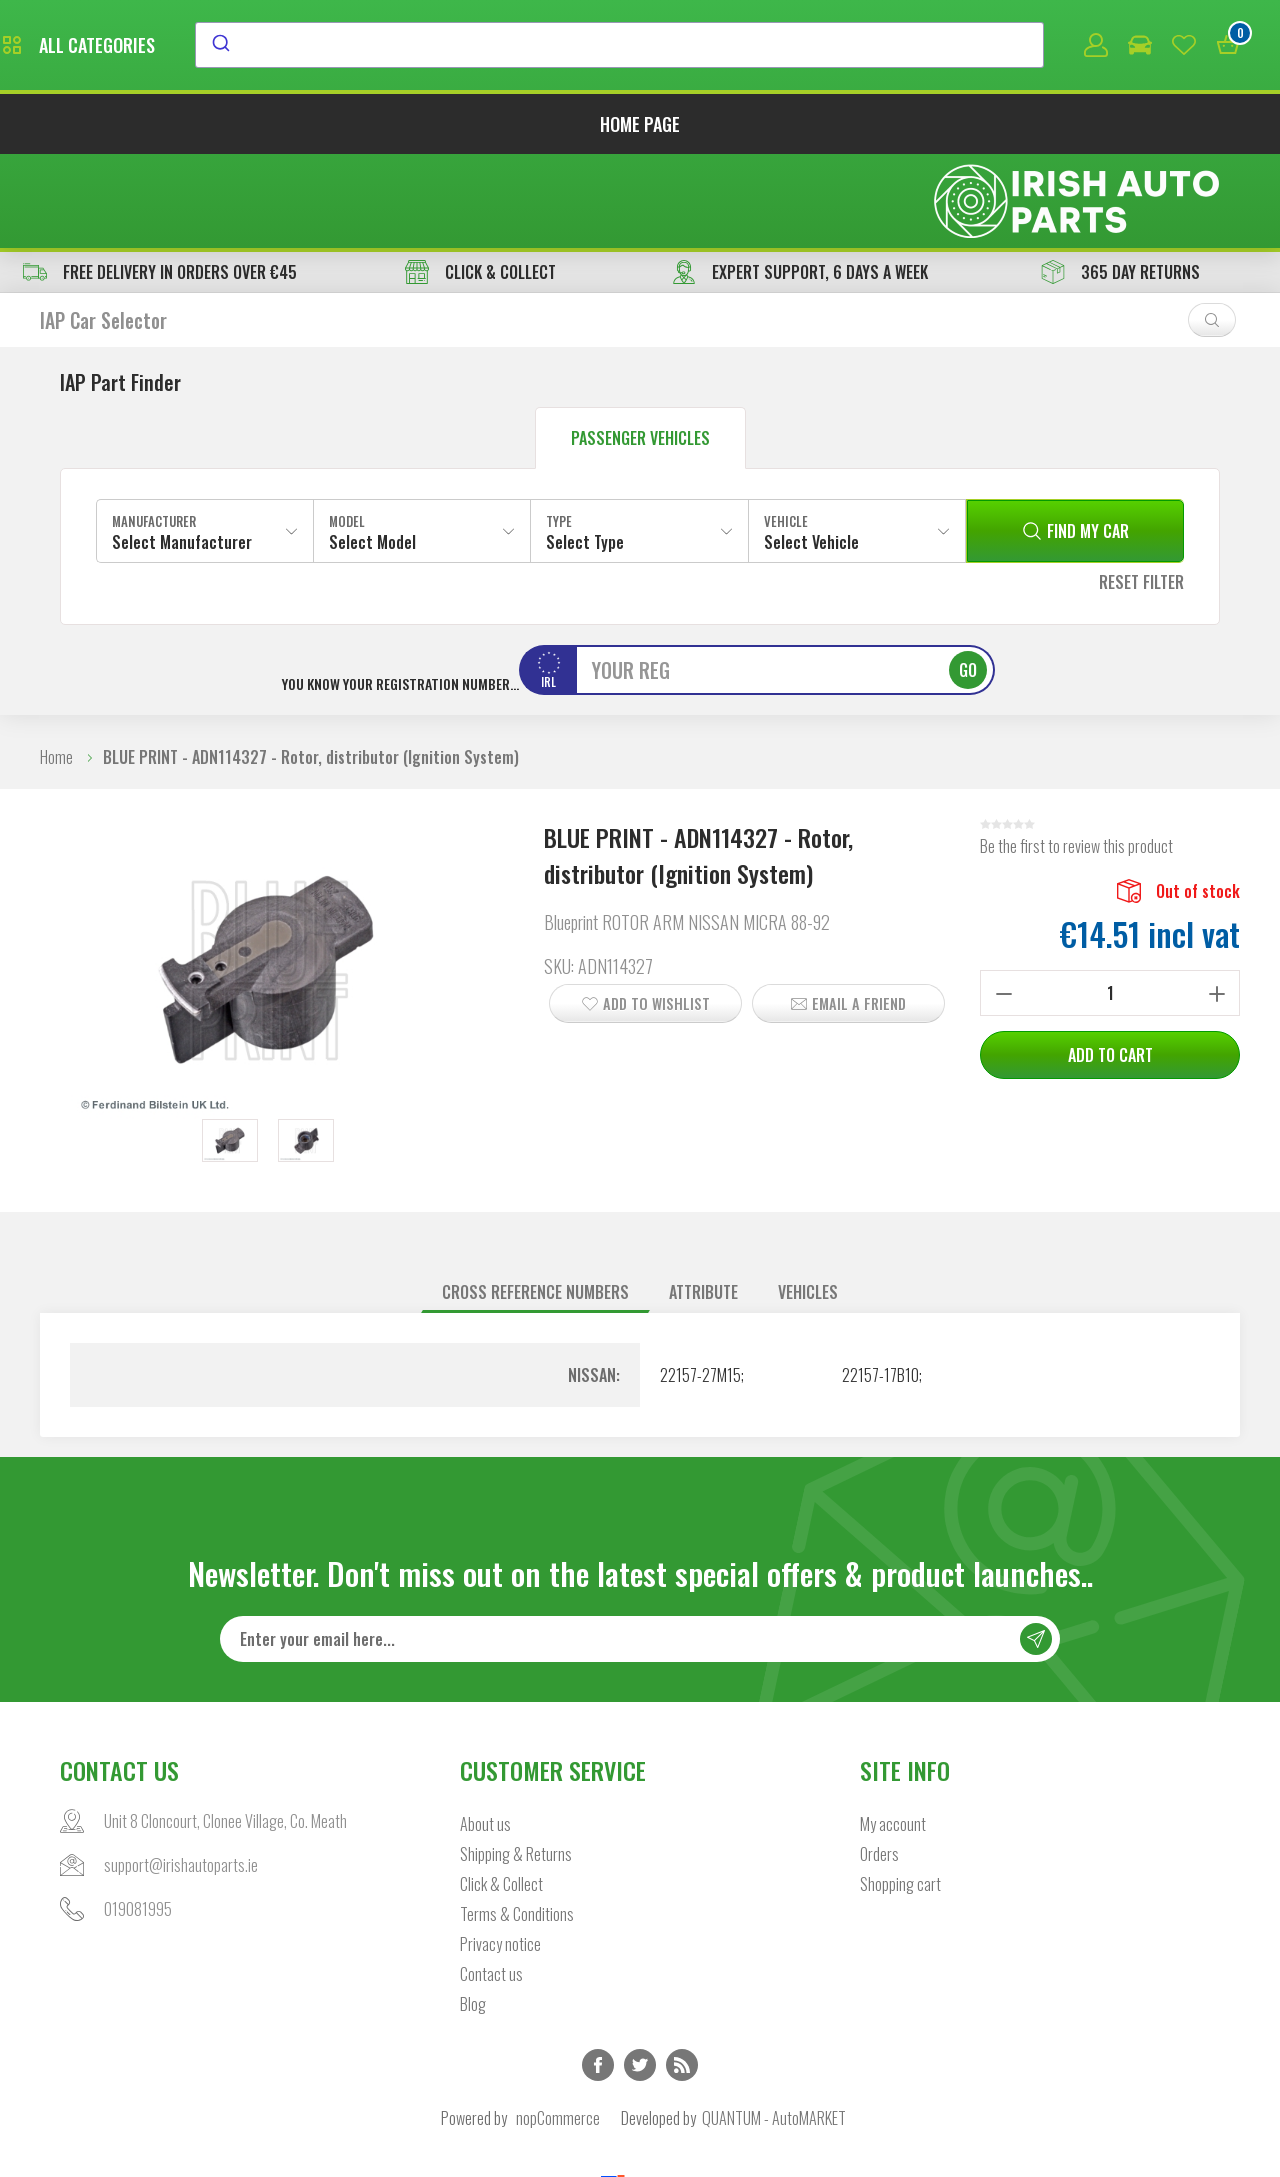 This screenshot has height=2177, width=1280. I want to click on Twitter, so click(640, 1976).